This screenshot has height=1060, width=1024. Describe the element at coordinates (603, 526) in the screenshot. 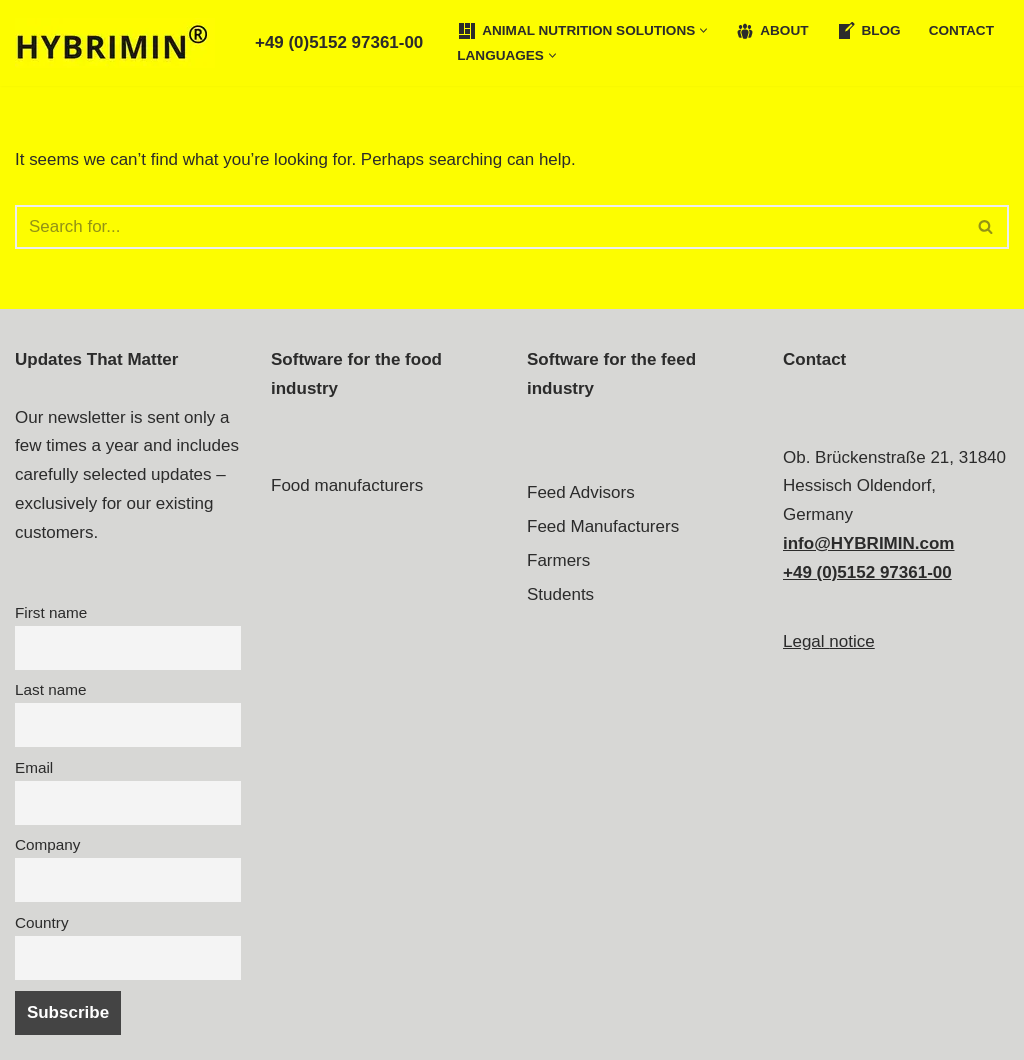

I see `Feed Manufacturers` at that location.